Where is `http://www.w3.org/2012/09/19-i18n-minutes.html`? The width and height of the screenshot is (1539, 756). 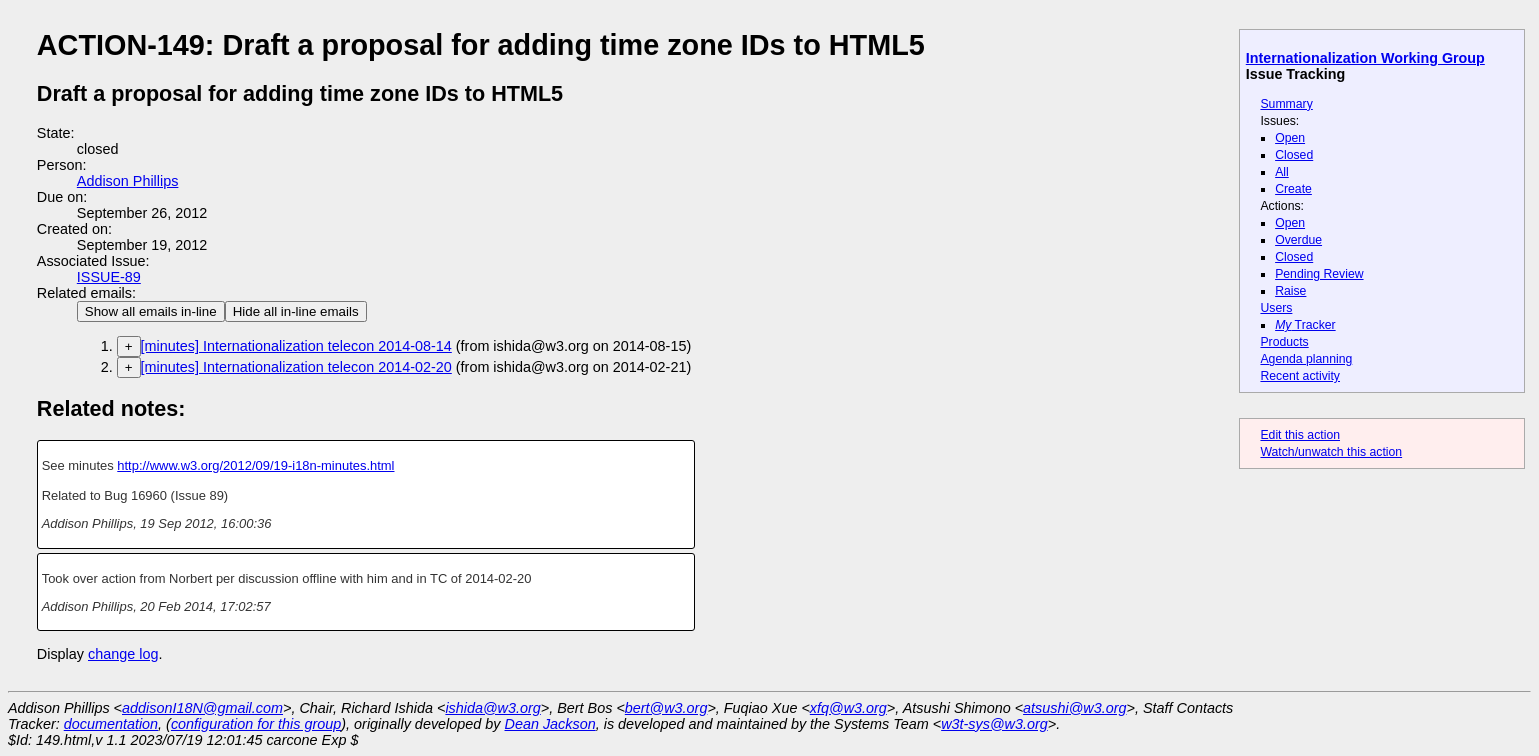 http://www.w3.org/2012/09/19-i18n-minutes.html is located at coordinates (255, 465).